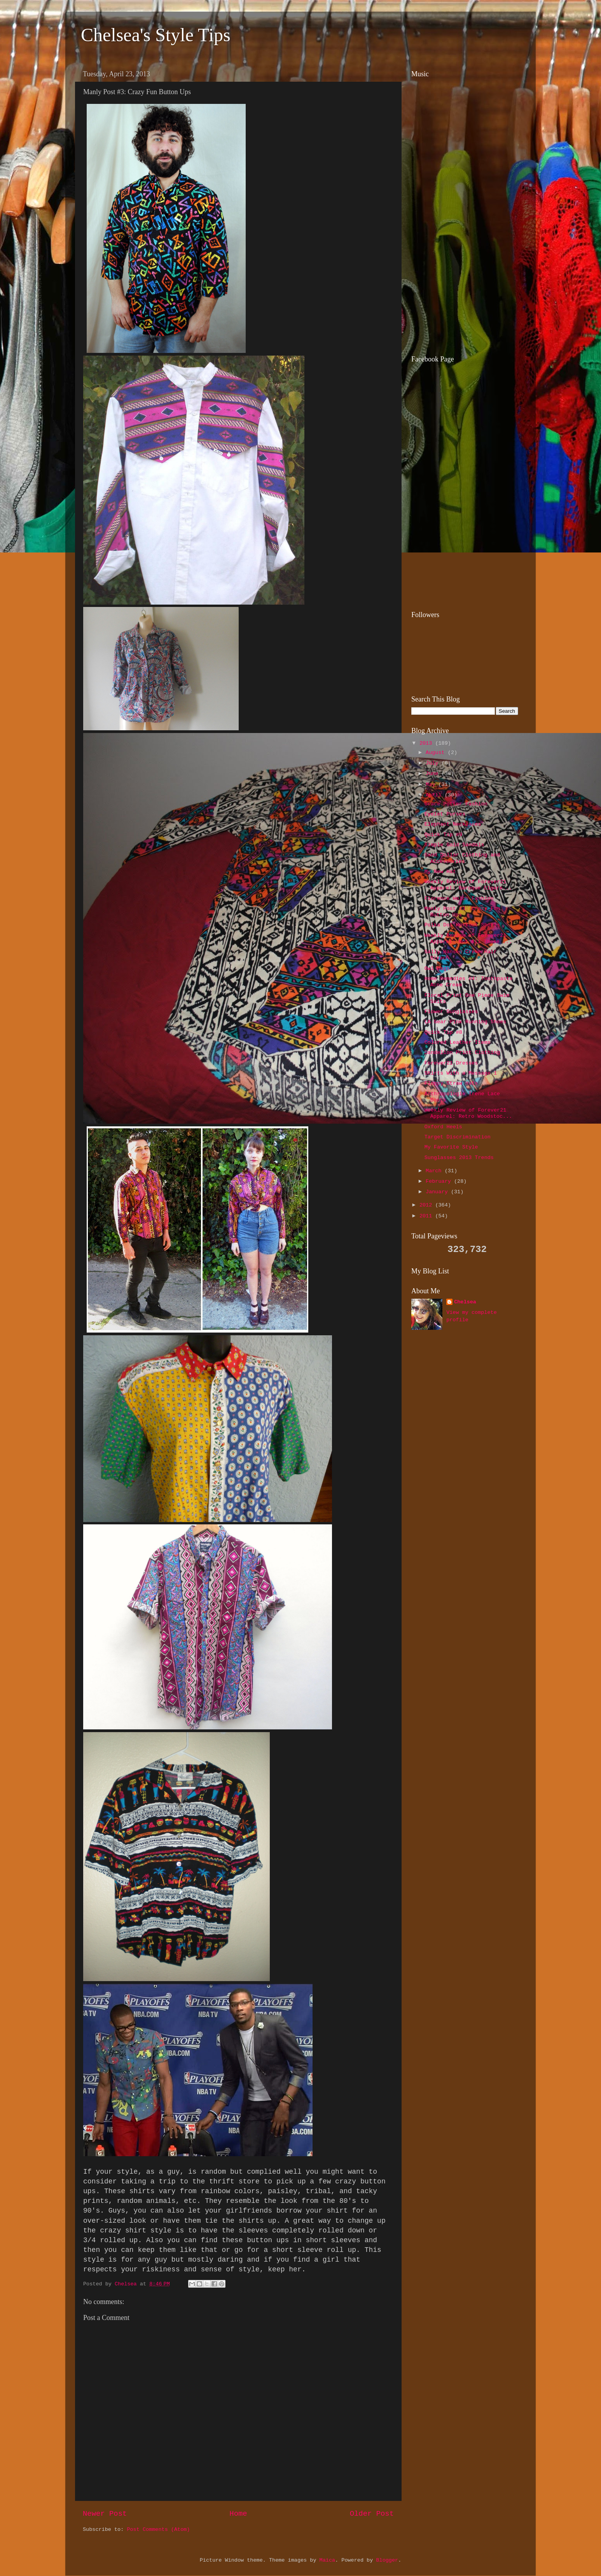  What do you see at coordinates (451, 1083) in the screenshot?
I see `Floppy Straw Hats` at bounding box center [451, 1083].